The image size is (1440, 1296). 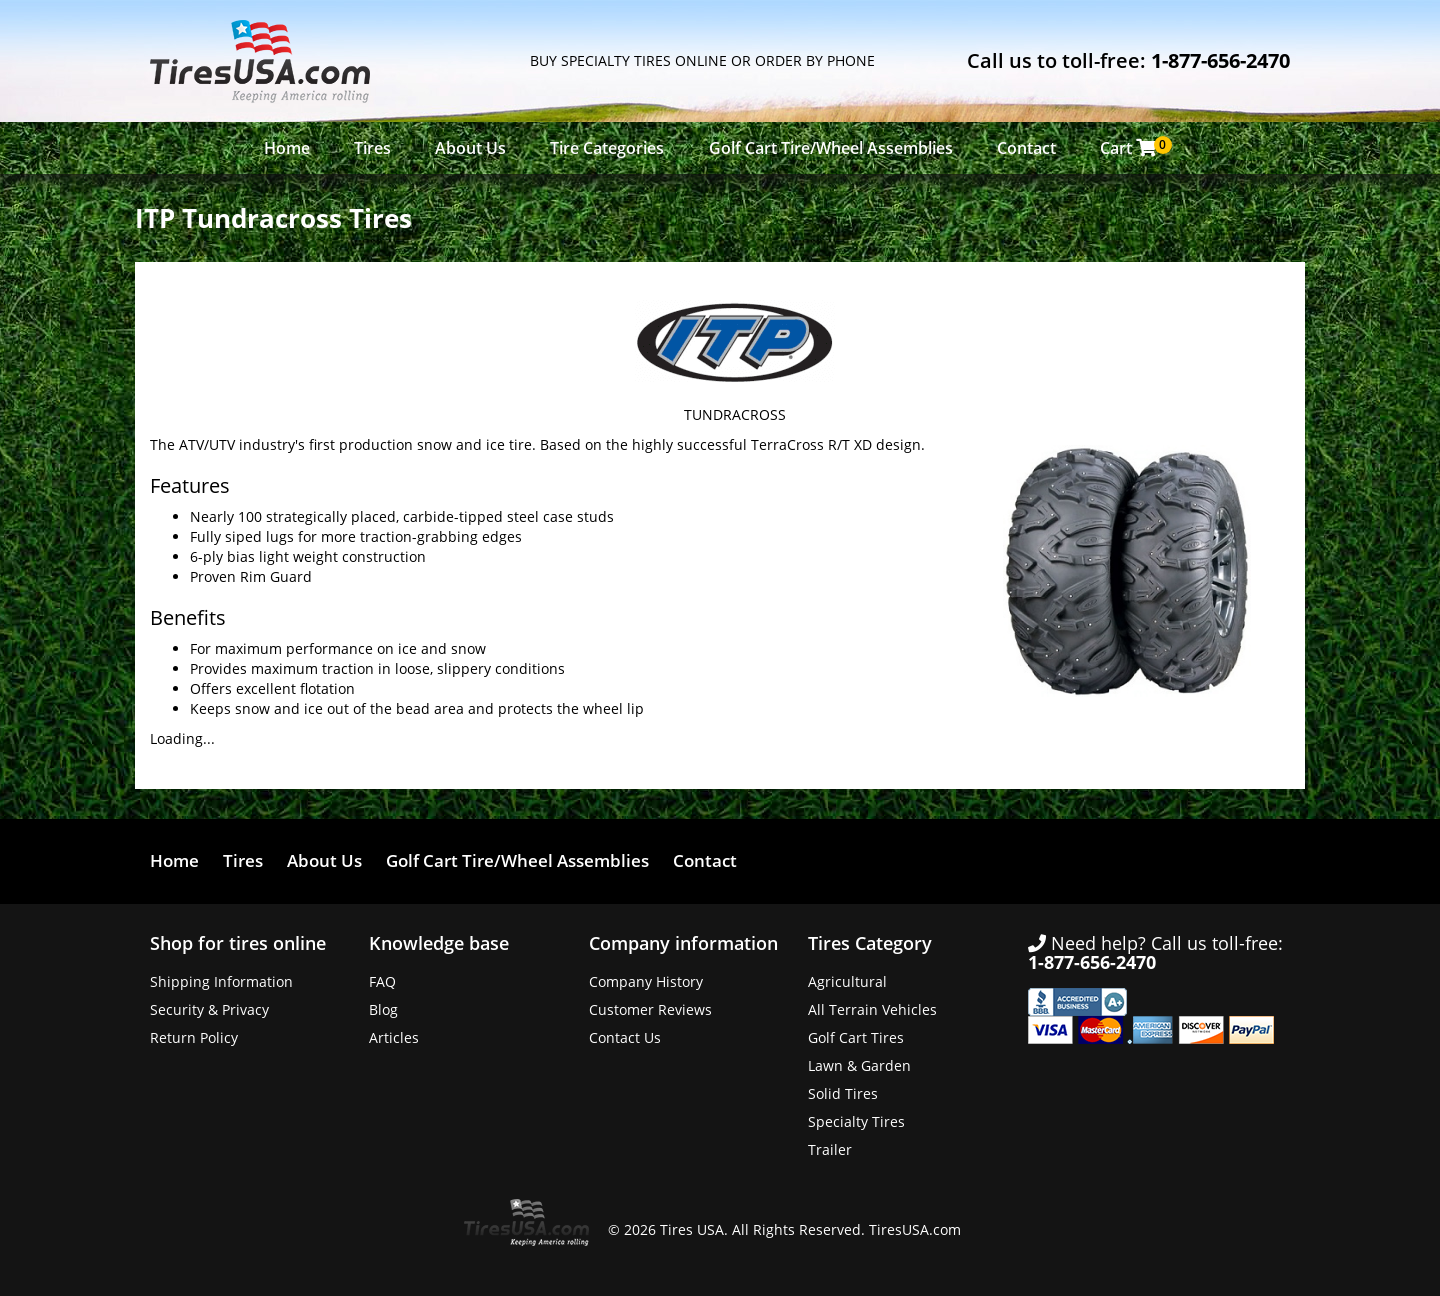 What do you see at coordinates (859, 1065) in the screenshot?
I see `Lawn & Garden` at bounding box center [859, 1065].